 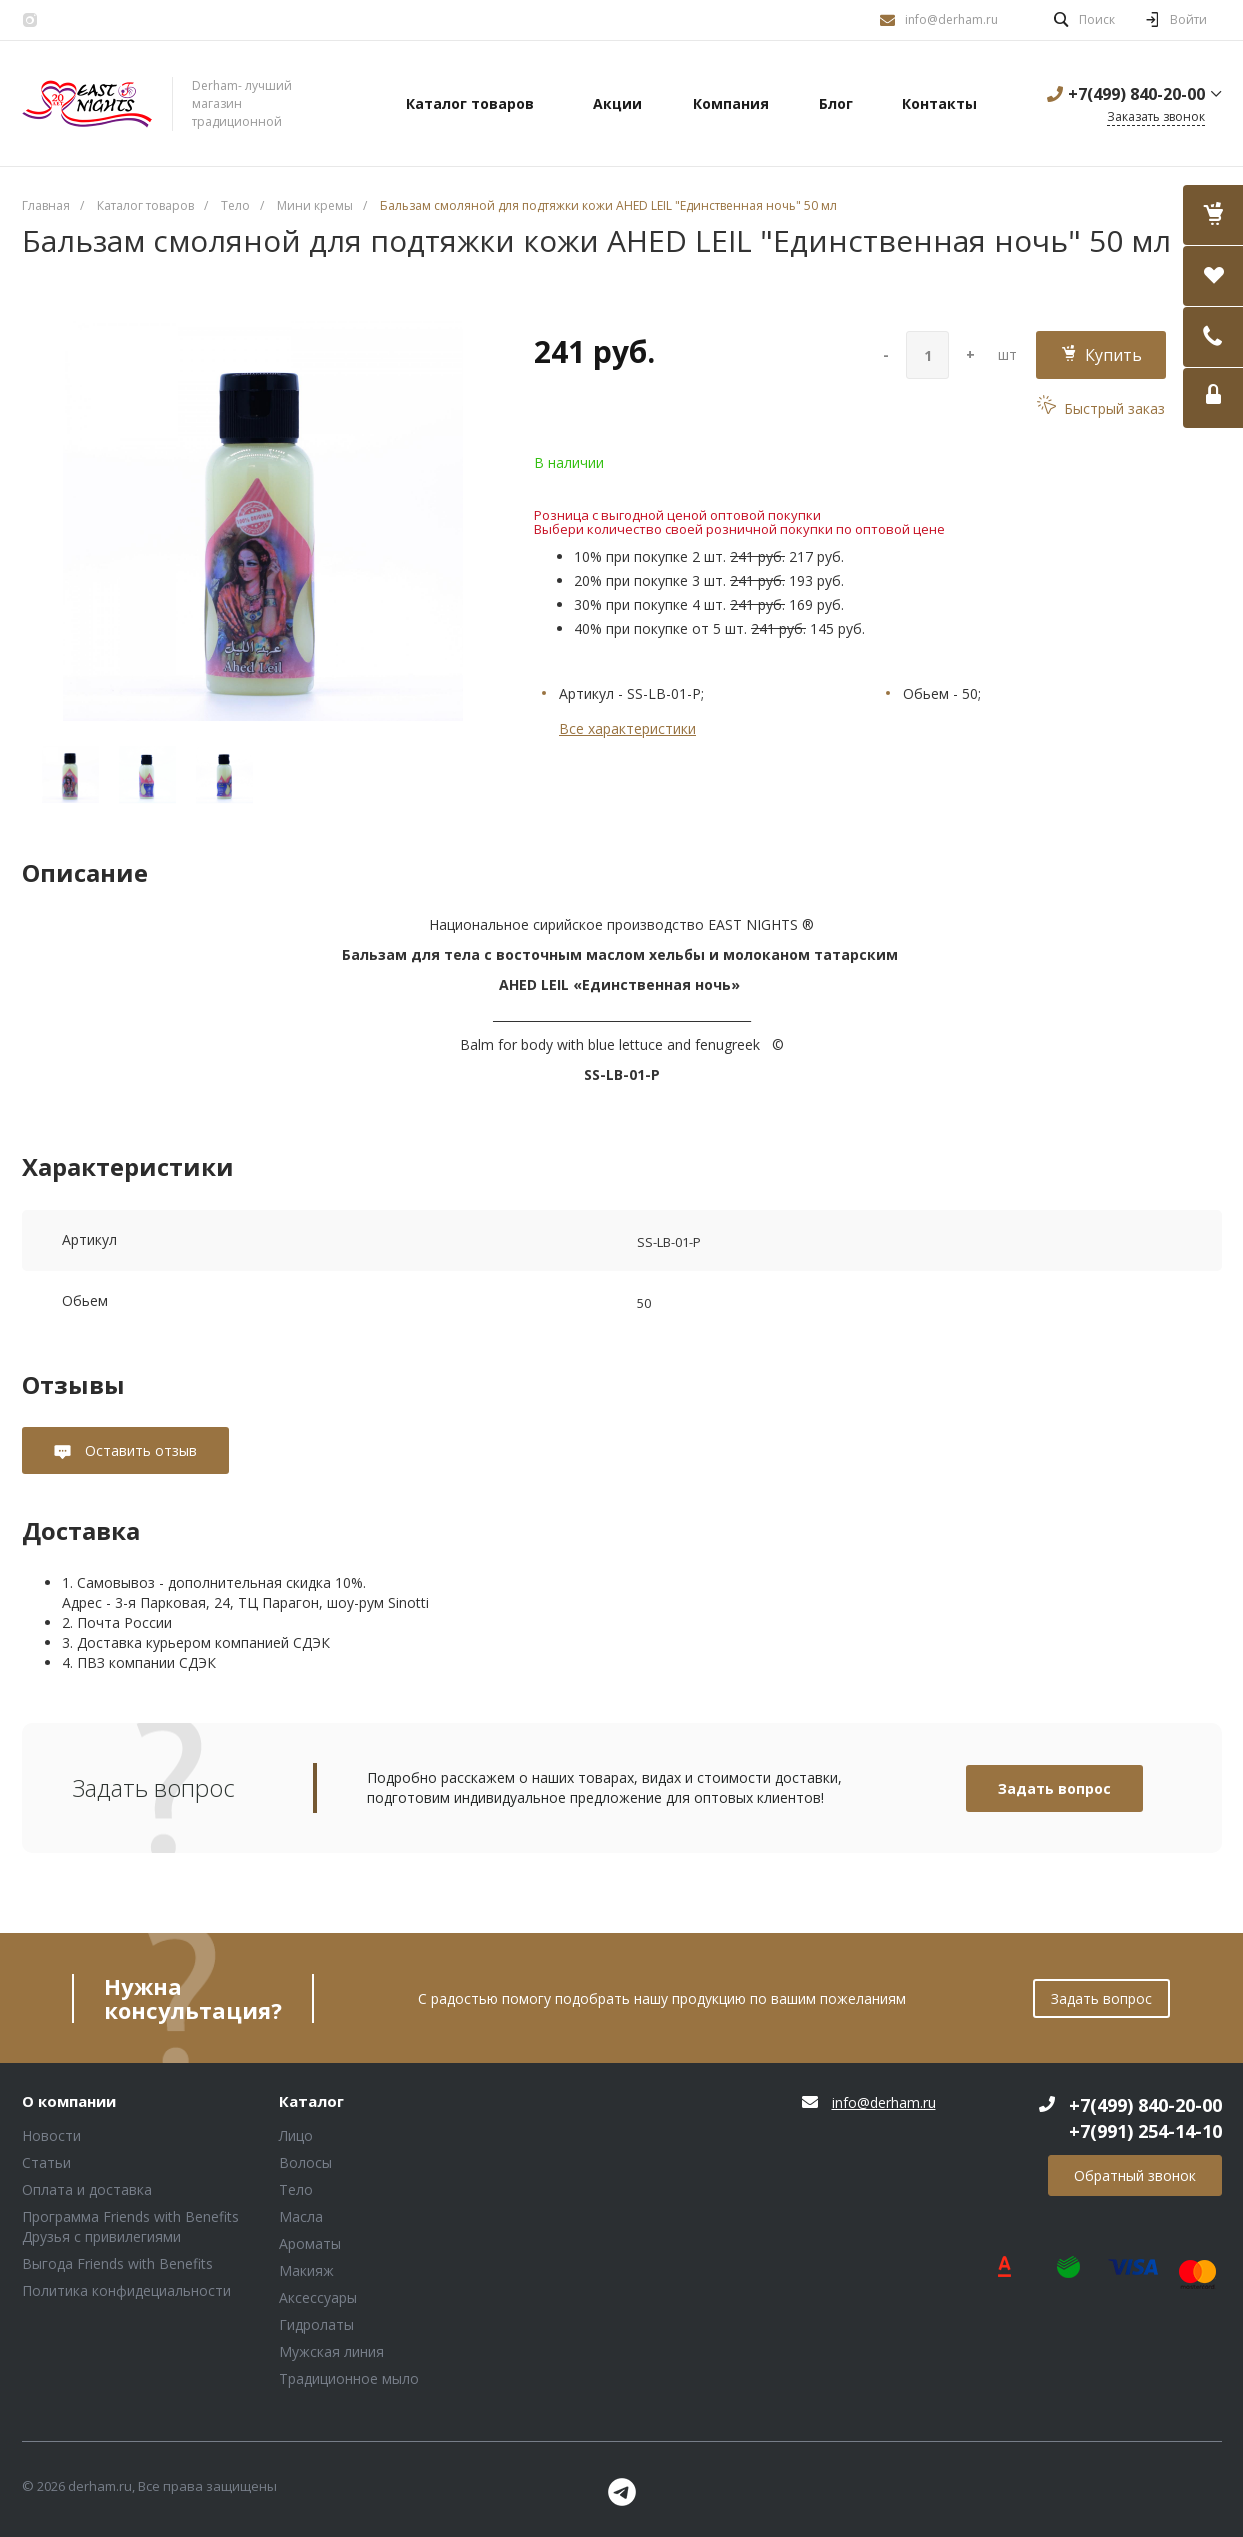 I want to click on Новости, so click(x=51, y=2135).